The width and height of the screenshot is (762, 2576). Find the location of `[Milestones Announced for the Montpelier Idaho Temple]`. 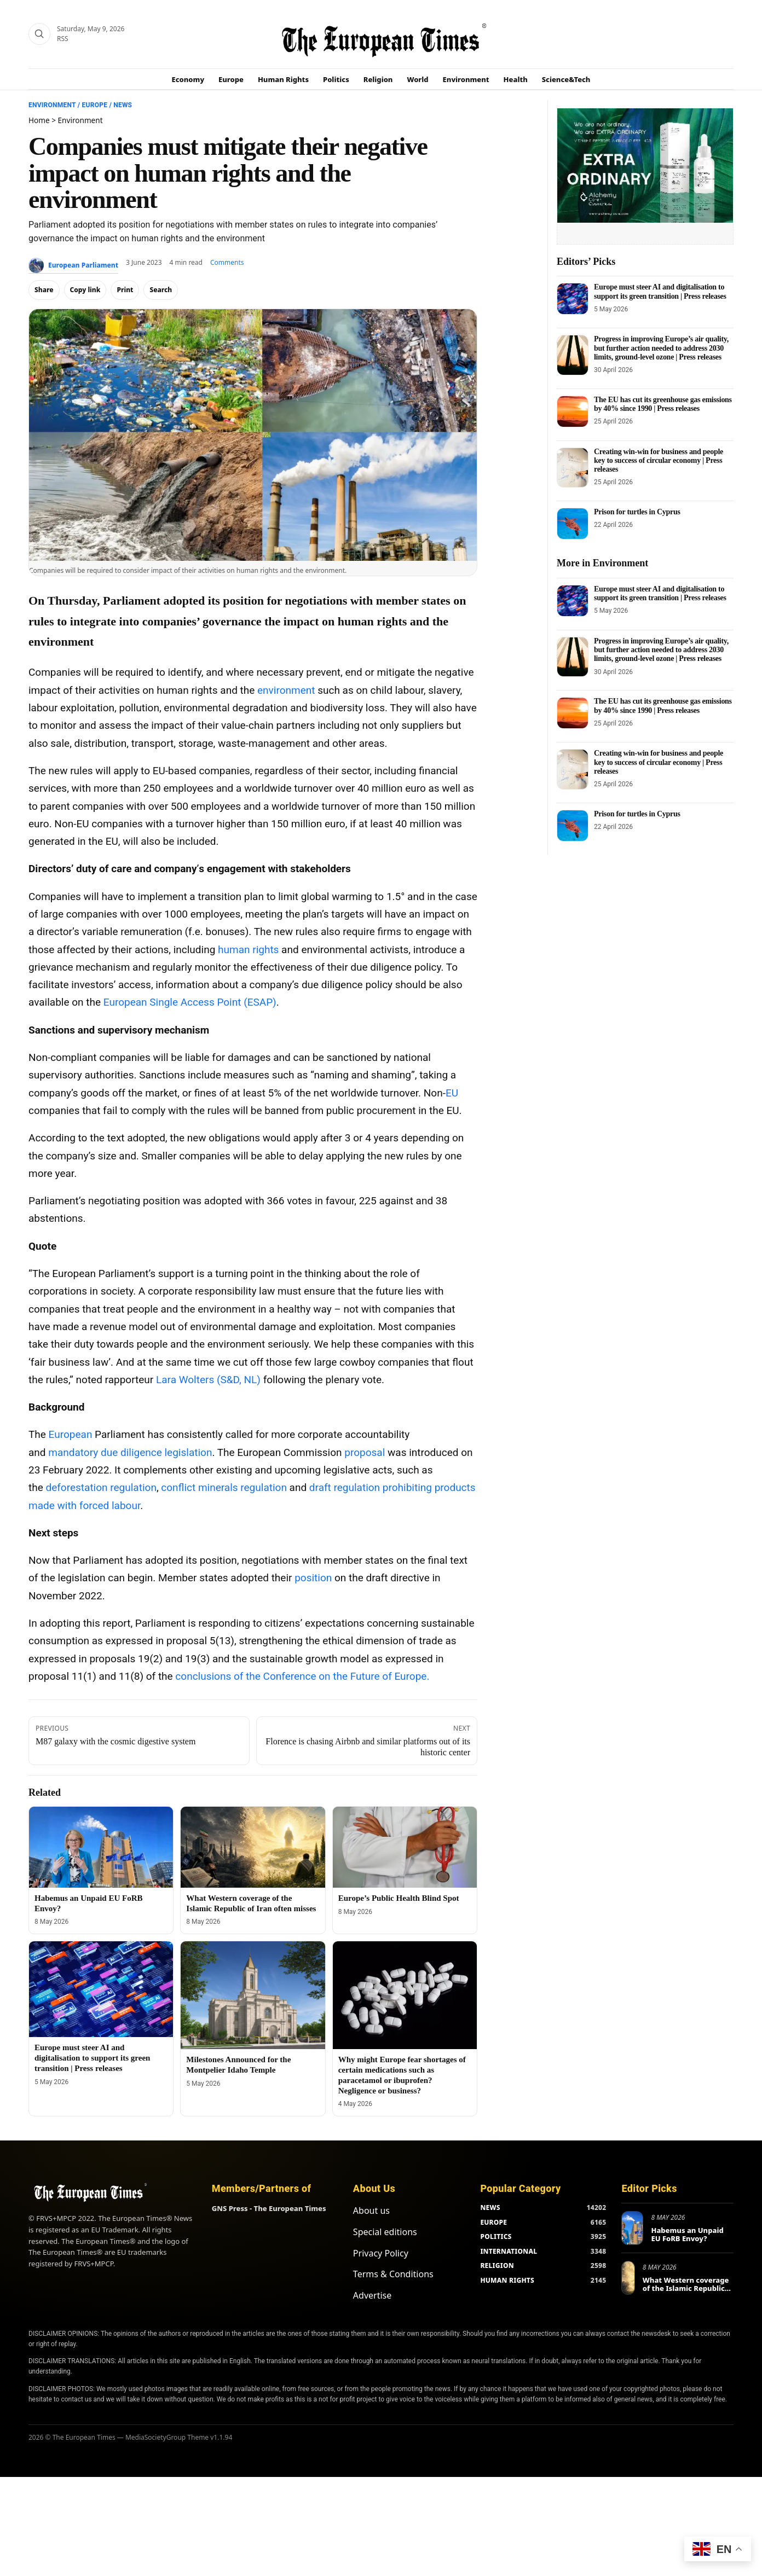

[Milestones Announced for the Montpelier Idaho Temple] is located at coordinates (253, 1995).